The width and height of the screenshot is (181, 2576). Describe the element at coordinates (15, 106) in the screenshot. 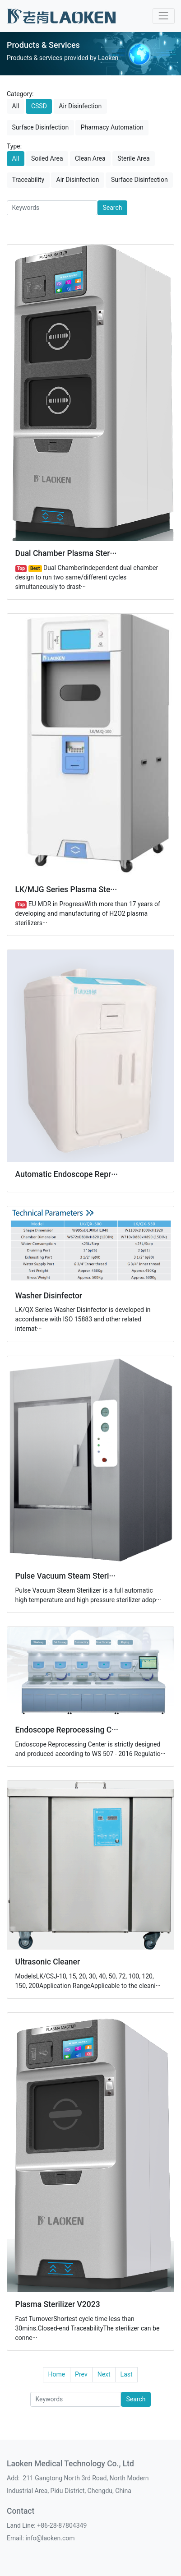

I see `All` at that location.